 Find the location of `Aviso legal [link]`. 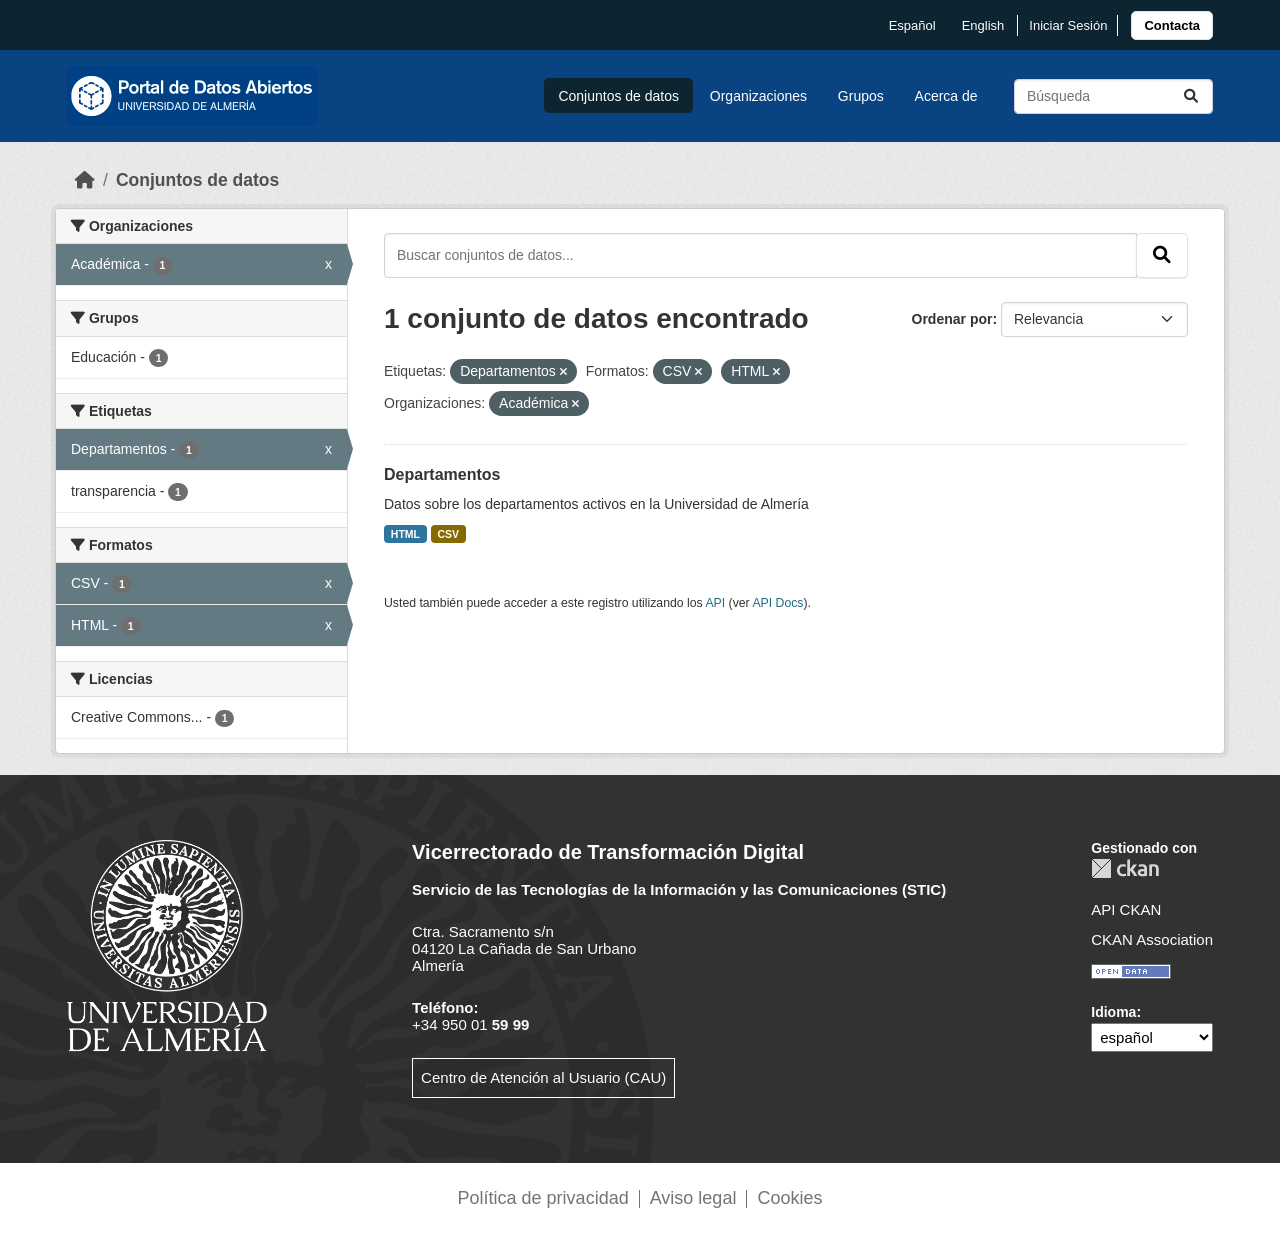

Aviso legal [link] is located at coordinates (693, 1198).